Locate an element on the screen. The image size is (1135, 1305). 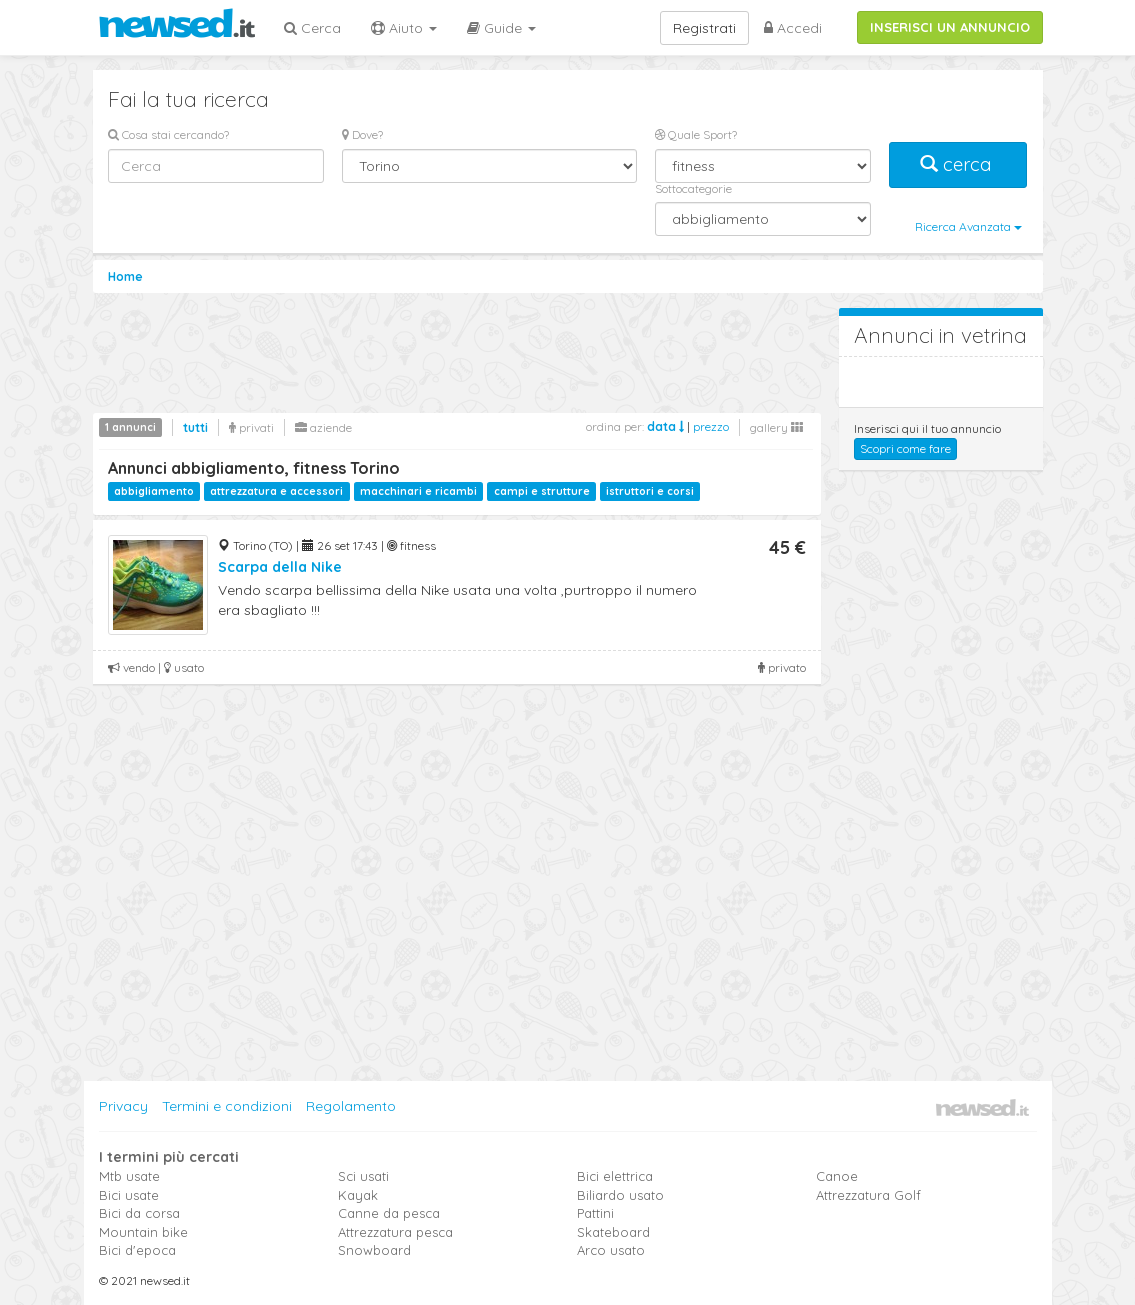
Biliardo usato is located at coordinates (620, 1195).